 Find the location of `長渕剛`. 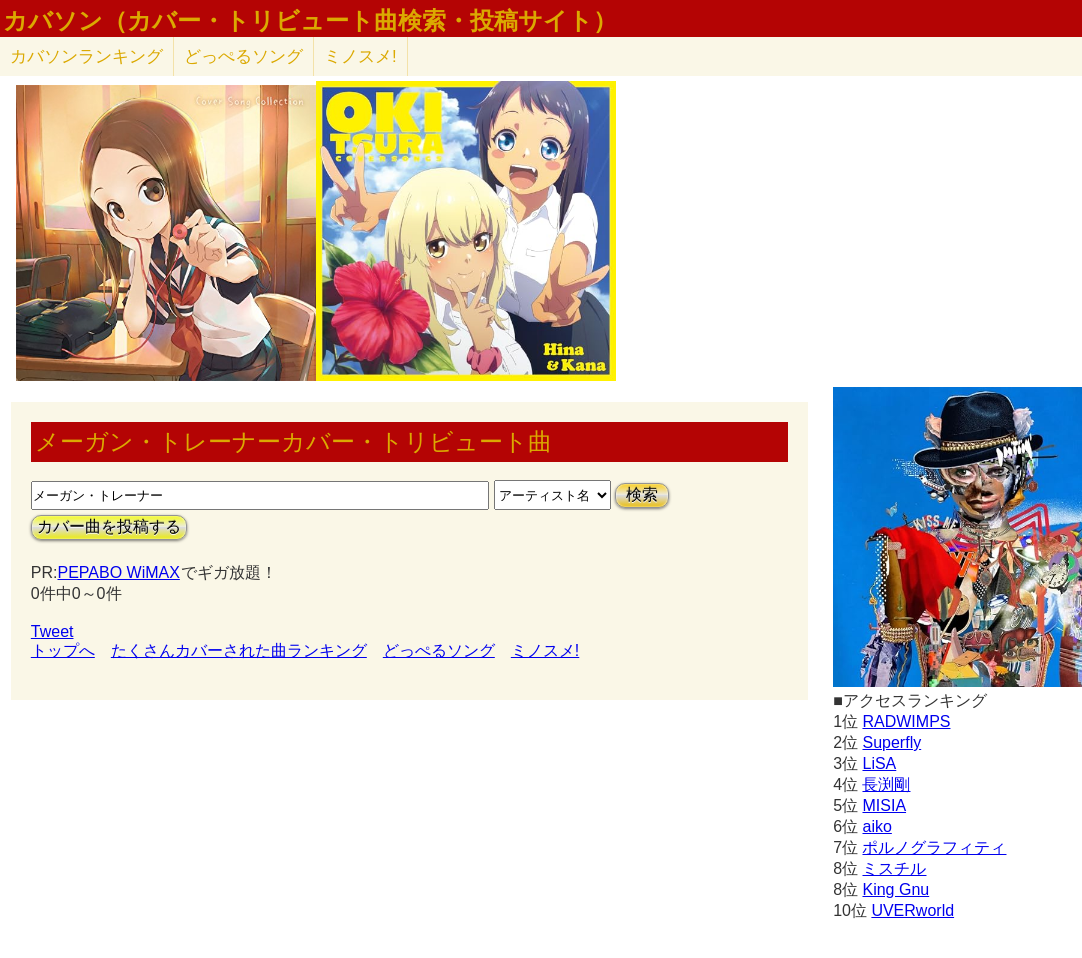

長渕剛 is located at coordinates (886, 784).